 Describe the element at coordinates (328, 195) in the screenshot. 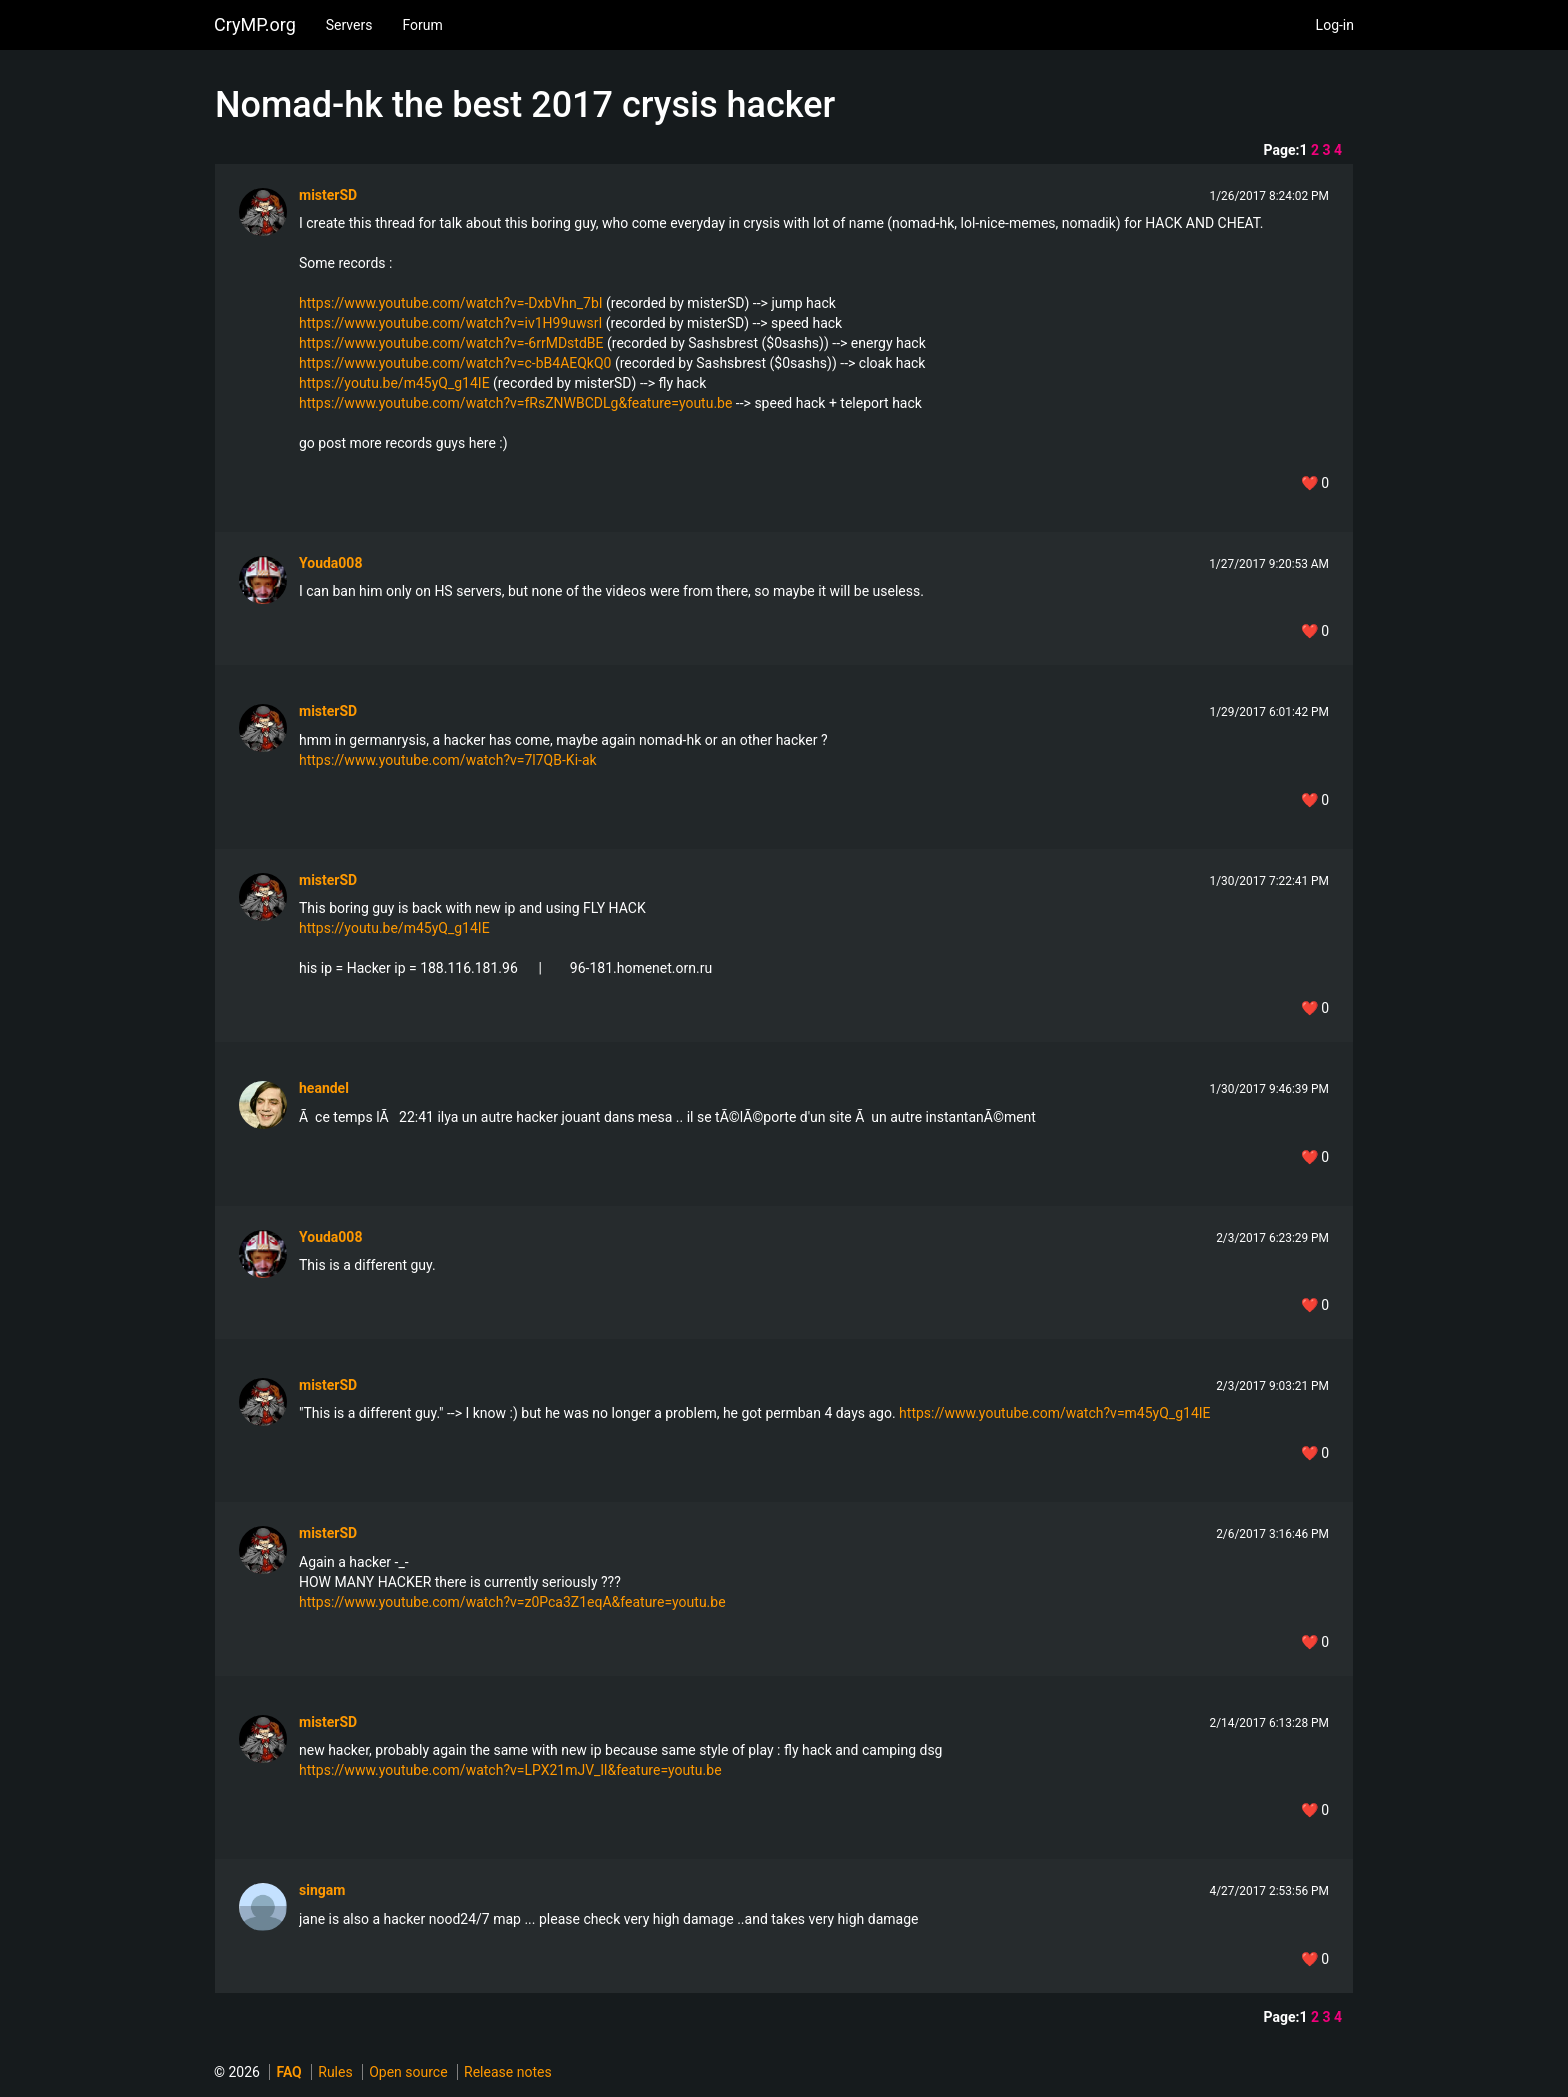

I see `misterSD` at that location.